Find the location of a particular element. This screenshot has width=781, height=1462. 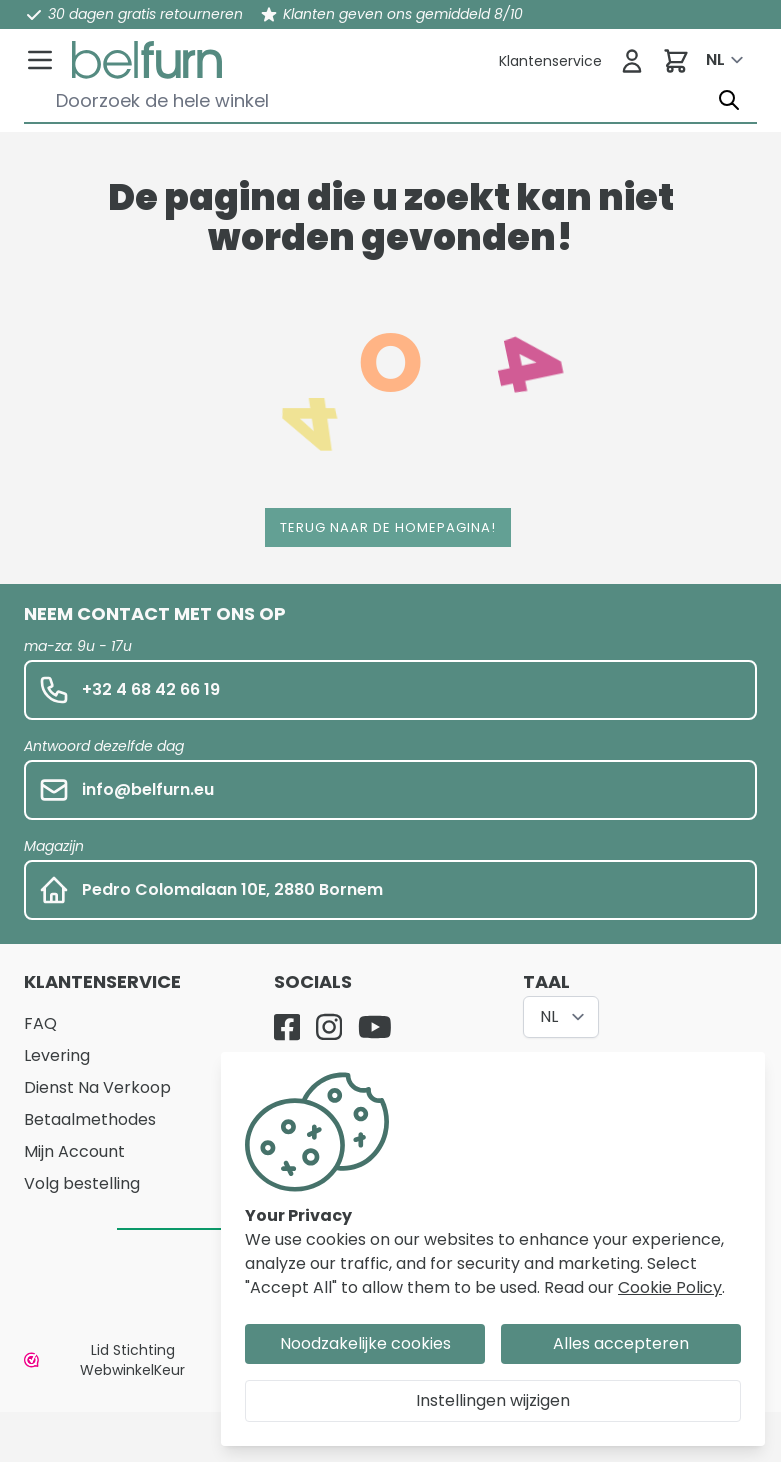

[Instagram] is located at coordinates (329, 1027).